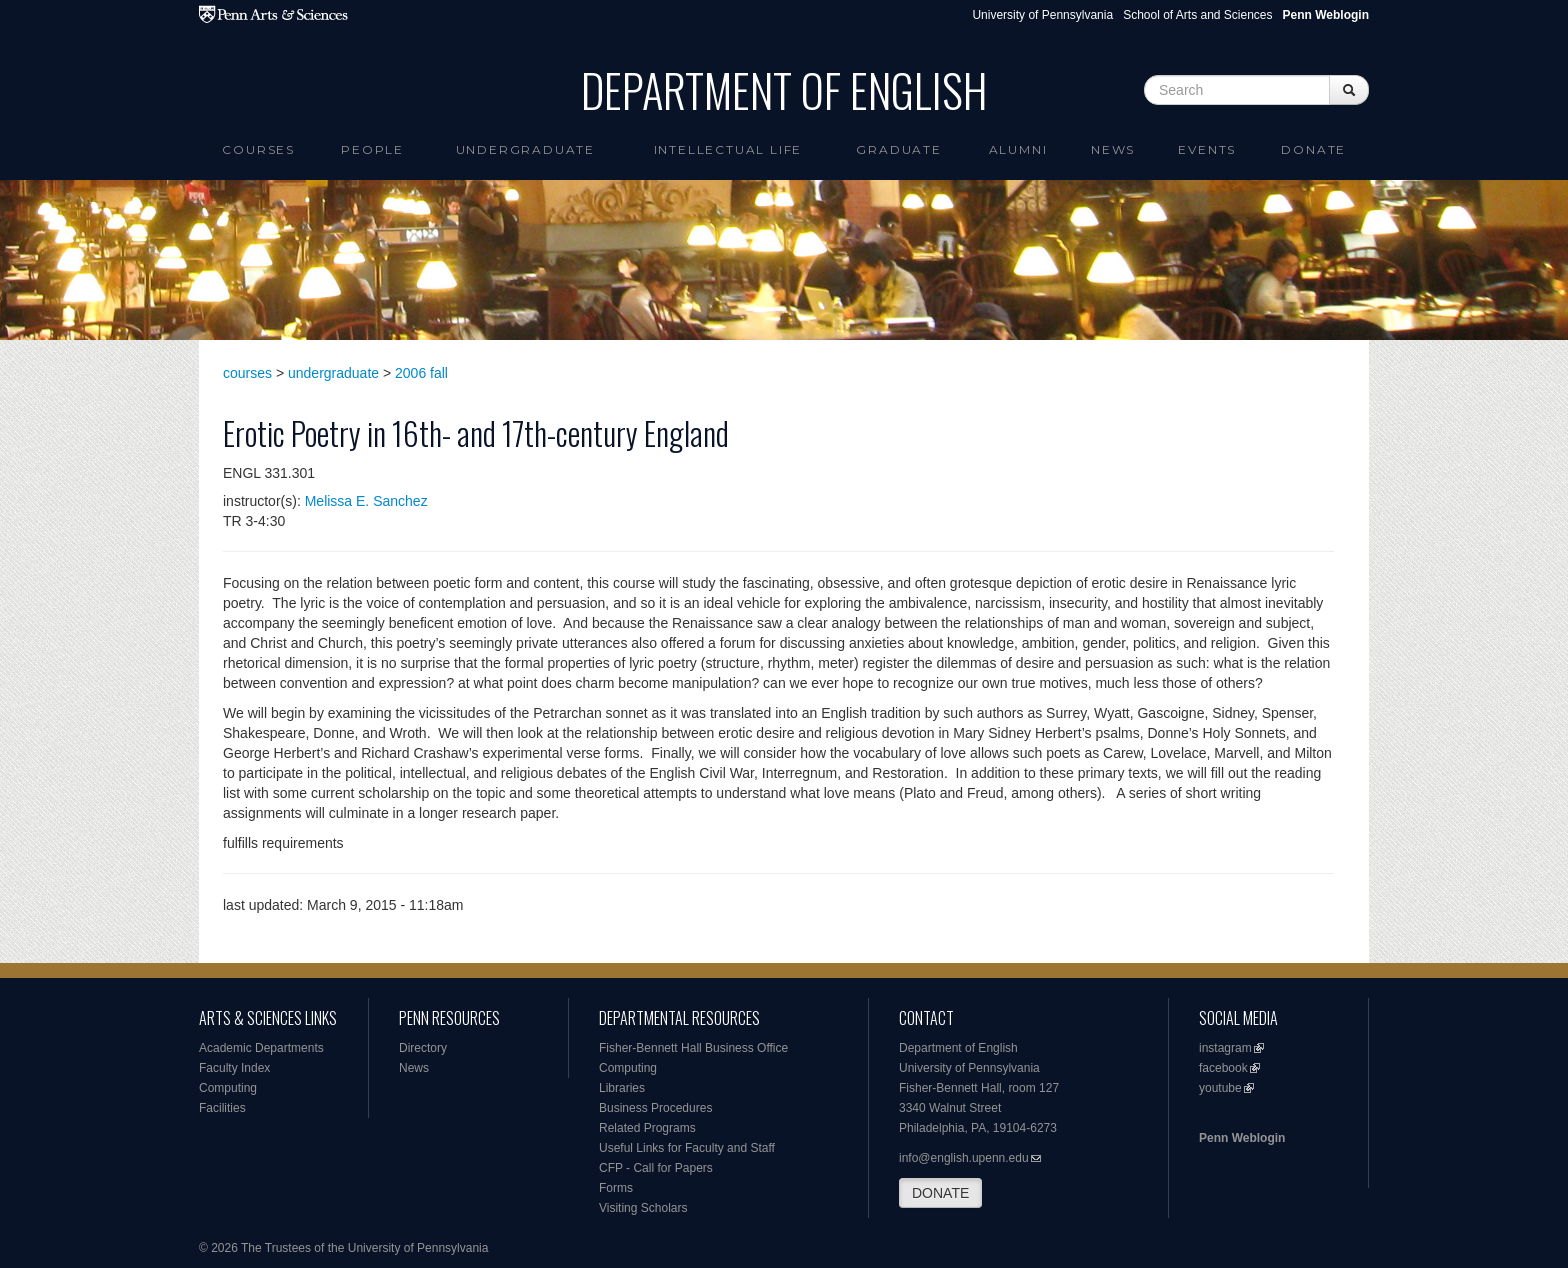 This screenshot has height=1268, width=1568. Describe the element at coordinates (687, 1148) in the screenshot. I see `Useful Links for Faculty and Staff` at that location.